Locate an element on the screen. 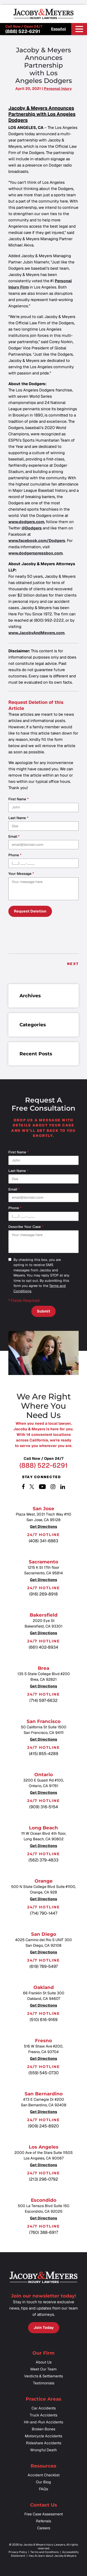 This screenshot has width=87, height=2576. (916) 269-8918 is located at coordinates (43, 1594).